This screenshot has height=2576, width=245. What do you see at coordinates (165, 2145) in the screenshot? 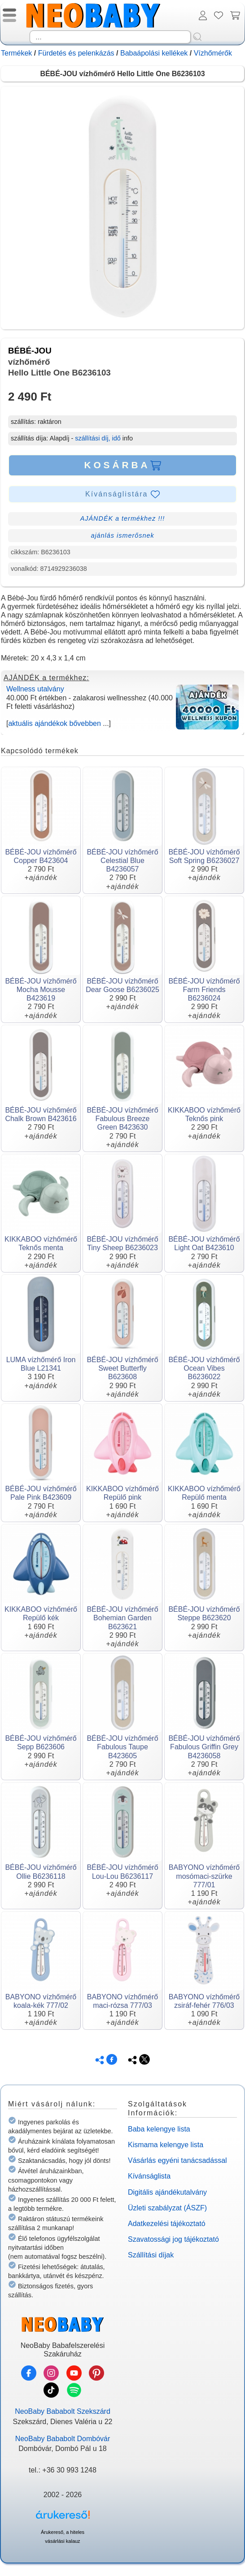
I see `Kismama kelengye lista` at bounding box center [165, 2145].